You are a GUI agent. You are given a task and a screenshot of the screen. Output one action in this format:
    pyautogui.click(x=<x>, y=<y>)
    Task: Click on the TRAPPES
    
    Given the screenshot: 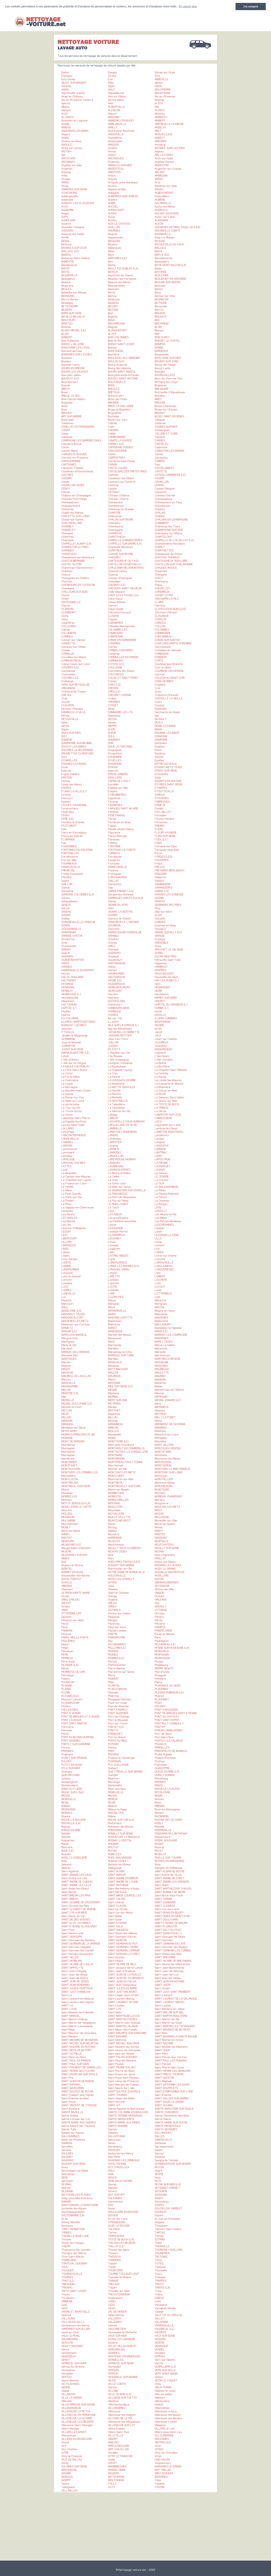 What is the action you would take?
    pyautogui.click(x=160, y=2280)
    